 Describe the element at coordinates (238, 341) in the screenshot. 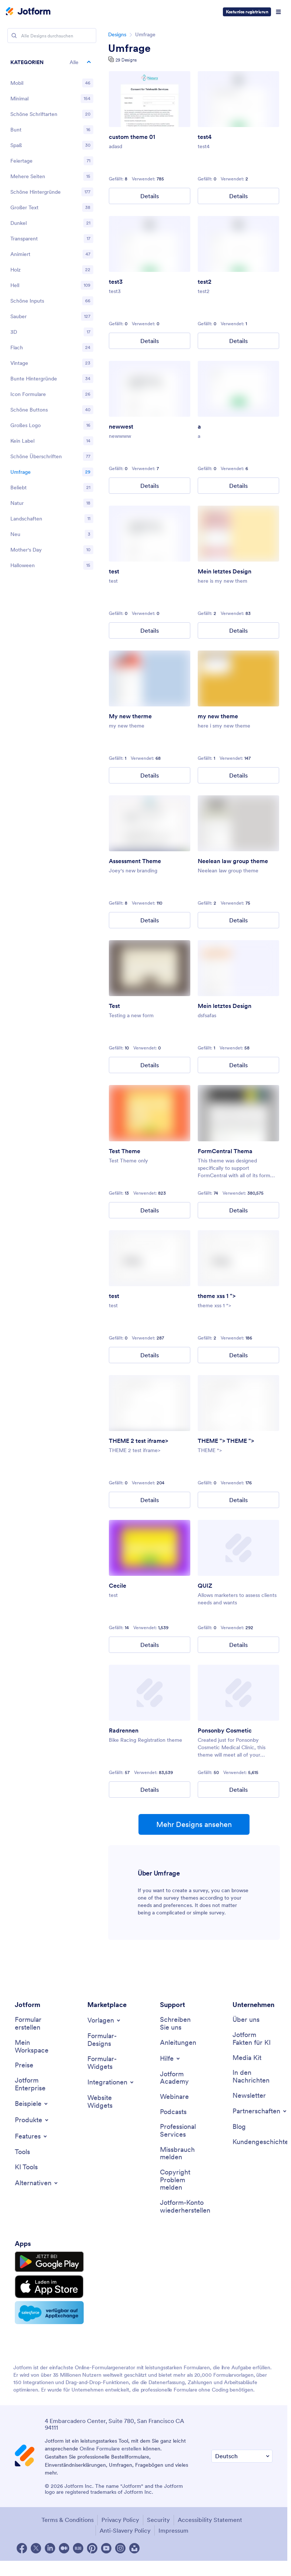

I see `Details [test2 Details]` at that location.